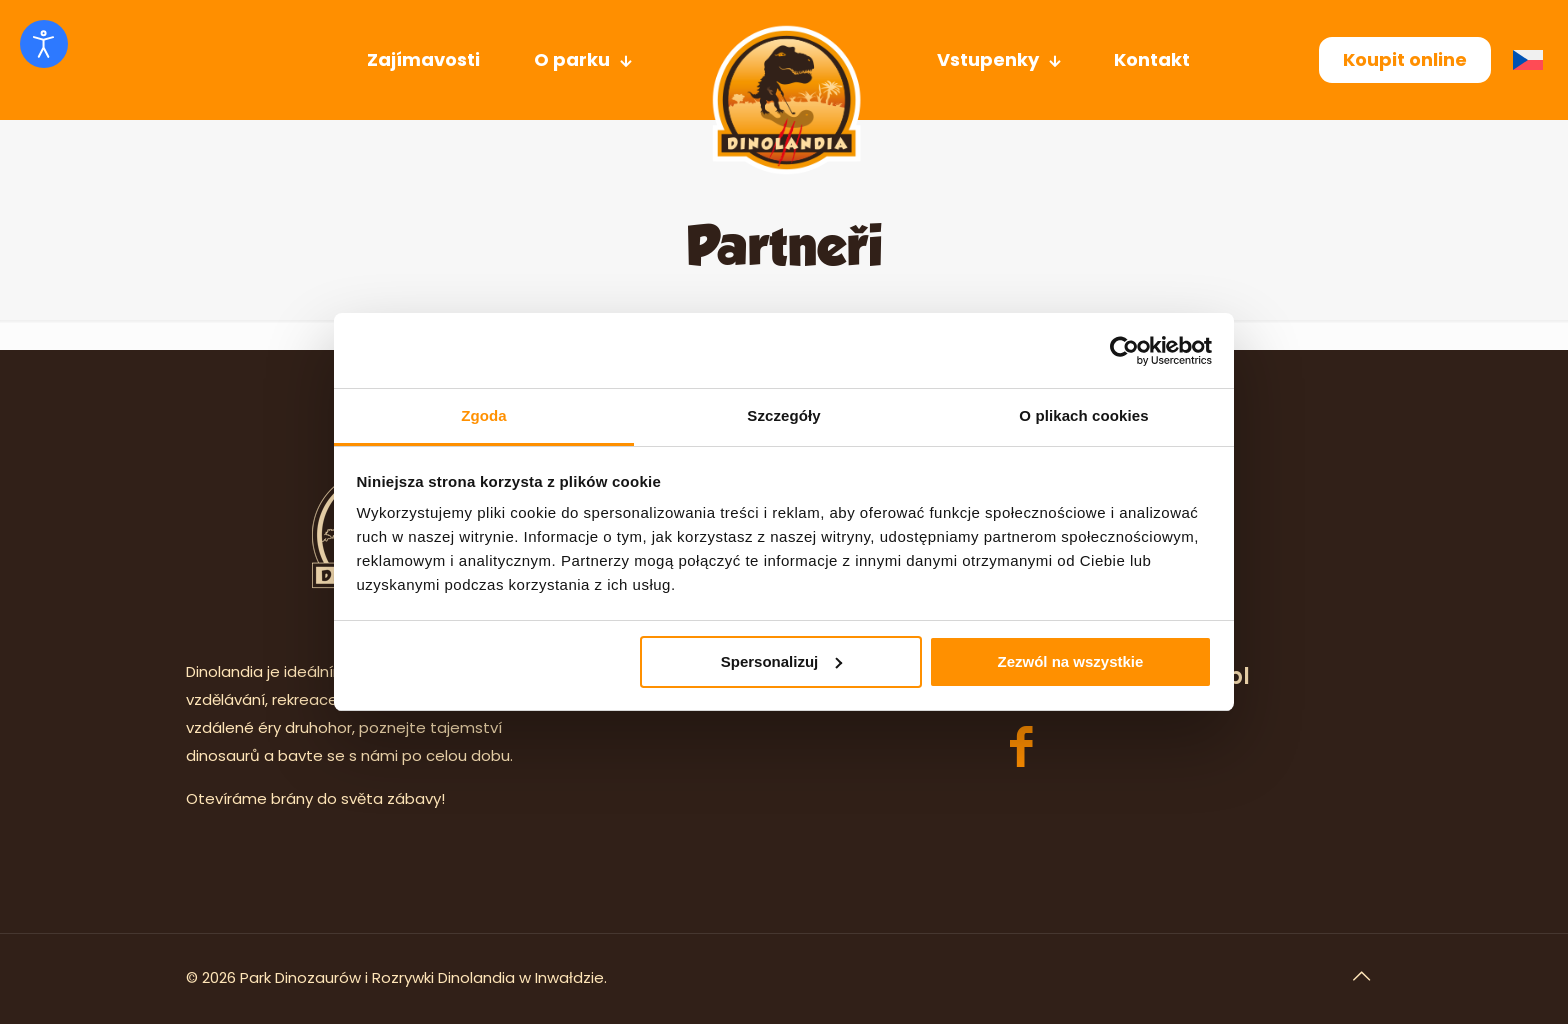 This screenshot has width=1568, height=1024. I want to click on Spersonalizuj, so click(782, 661).